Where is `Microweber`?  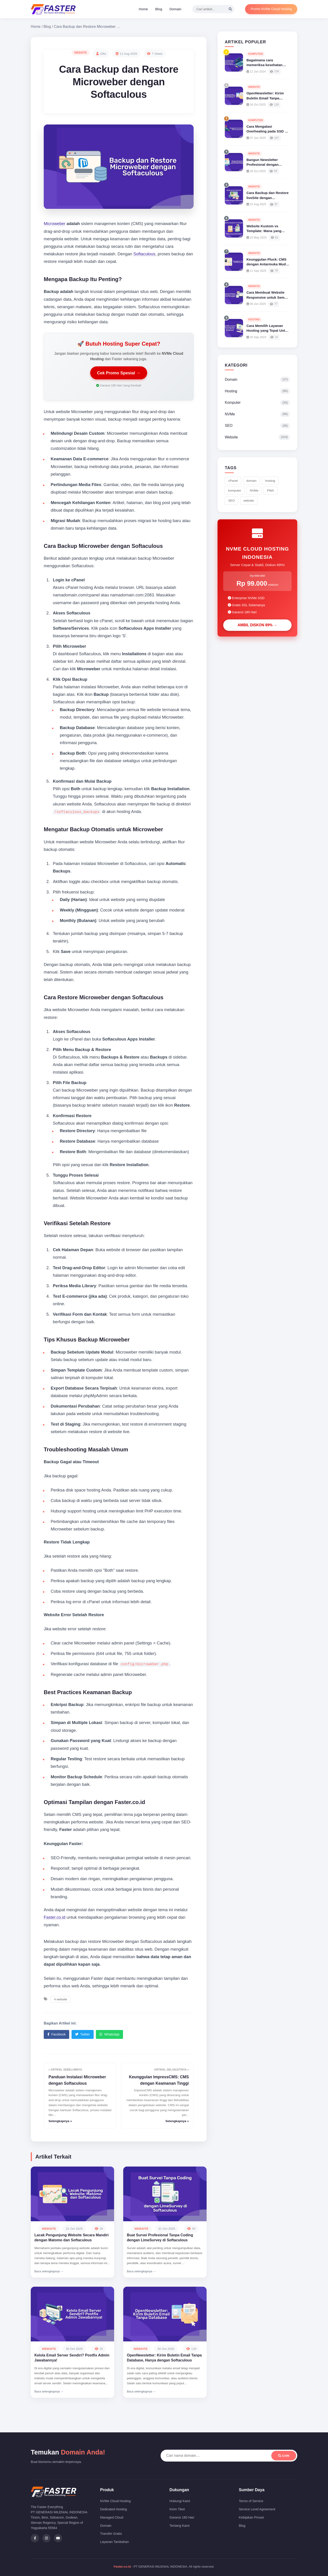 Microweber is located at coordinates (54, 223).